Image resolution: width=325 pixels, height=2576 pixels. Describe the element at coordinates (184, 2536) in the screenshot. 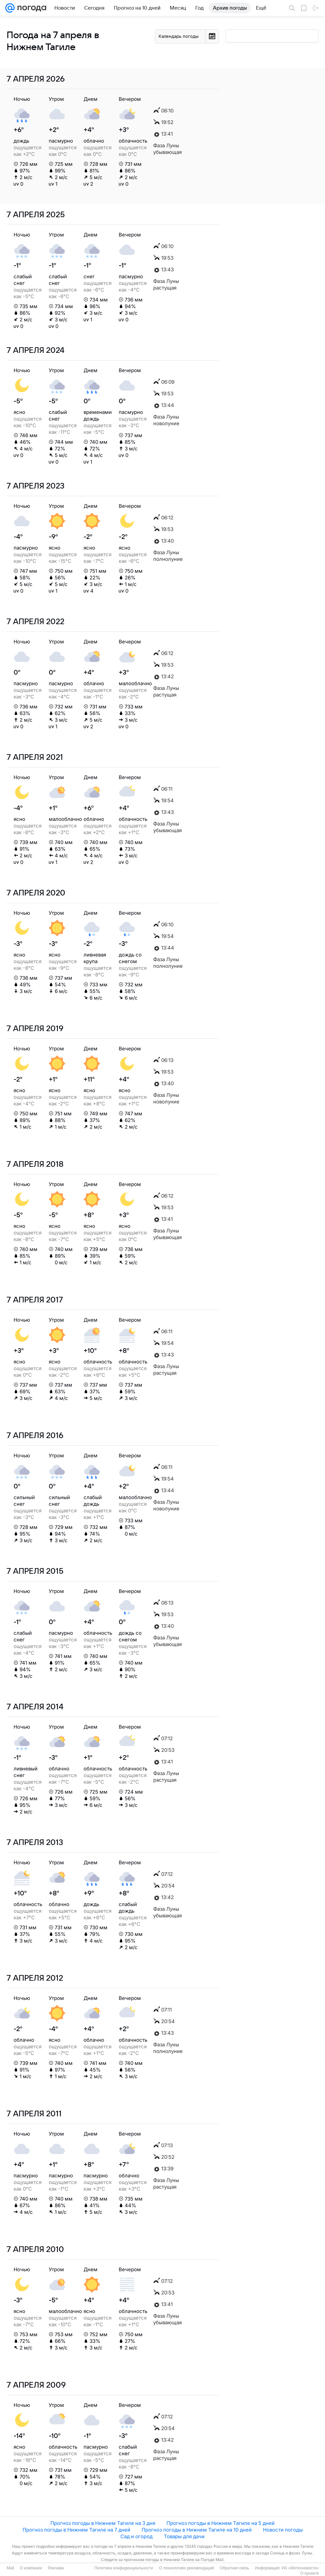

I see `Товары для дачи` at that location.